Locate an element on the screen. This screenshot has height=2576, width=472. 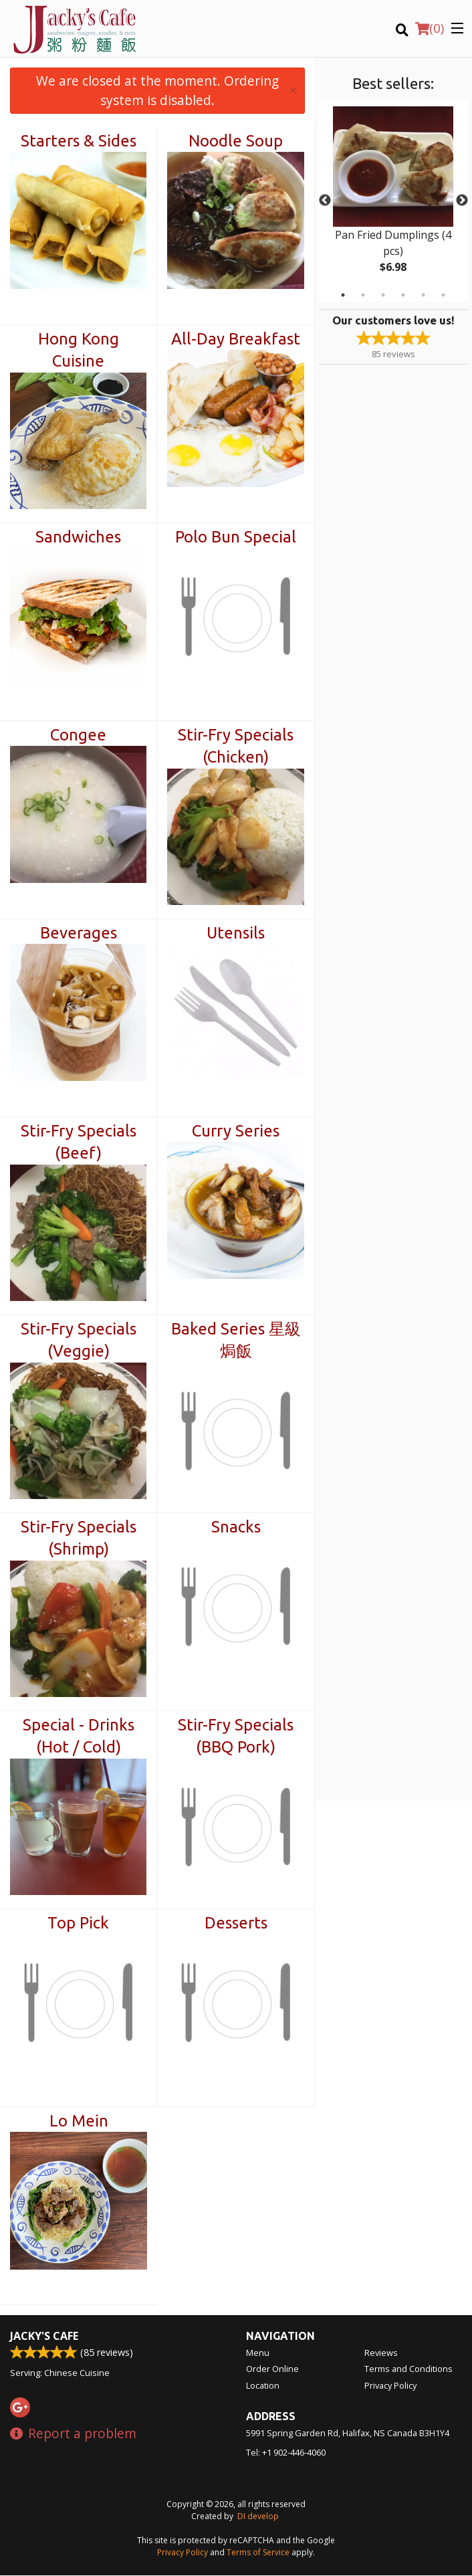
DI develop is located at coordinates (258, 2516).